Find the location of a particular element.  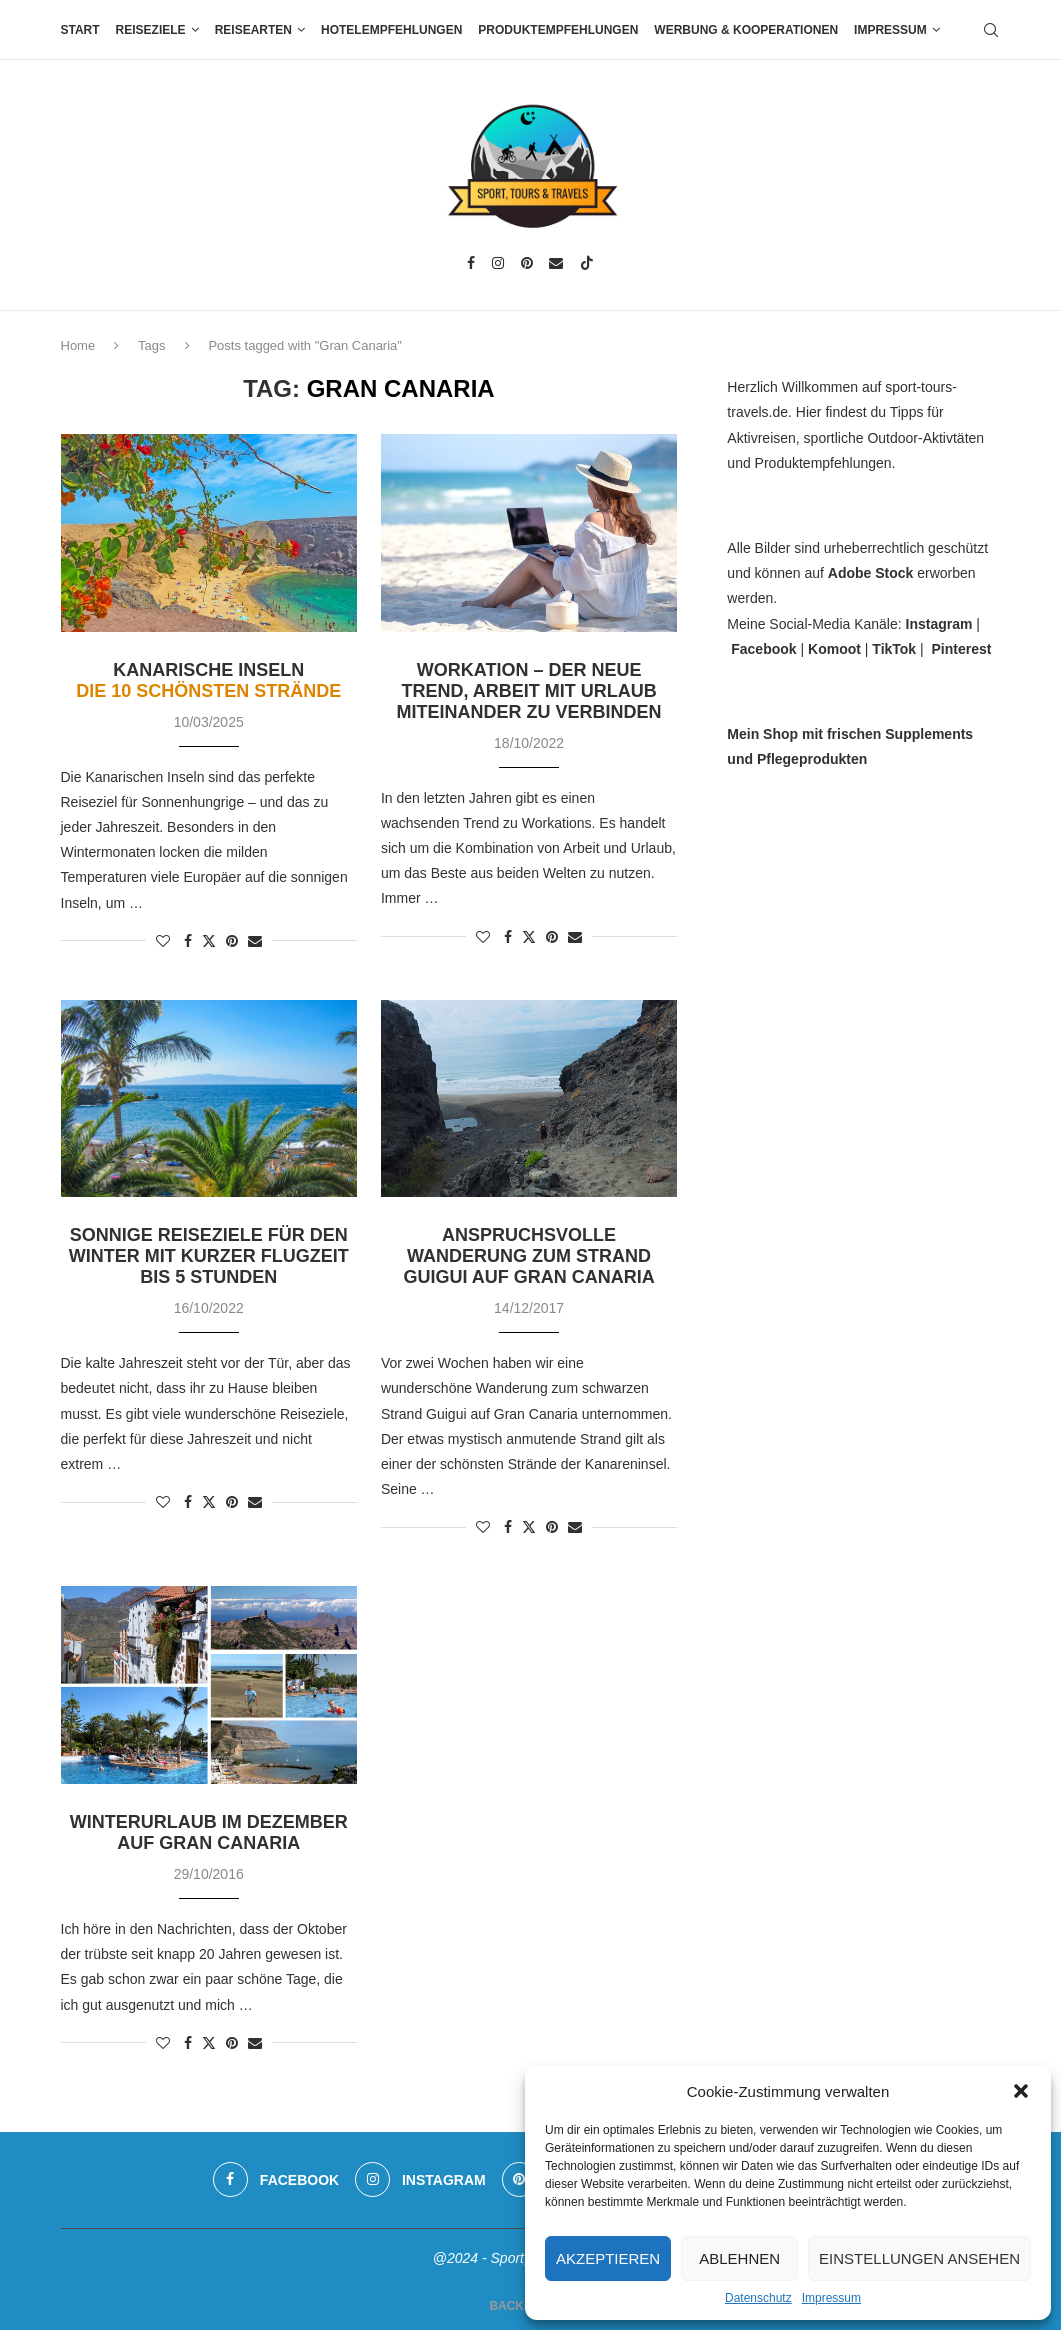

Sonnige Reiseziele für den Winter mit kurzer Flugzeit bis 5 Stunden is located at coordinates (209, 1256).